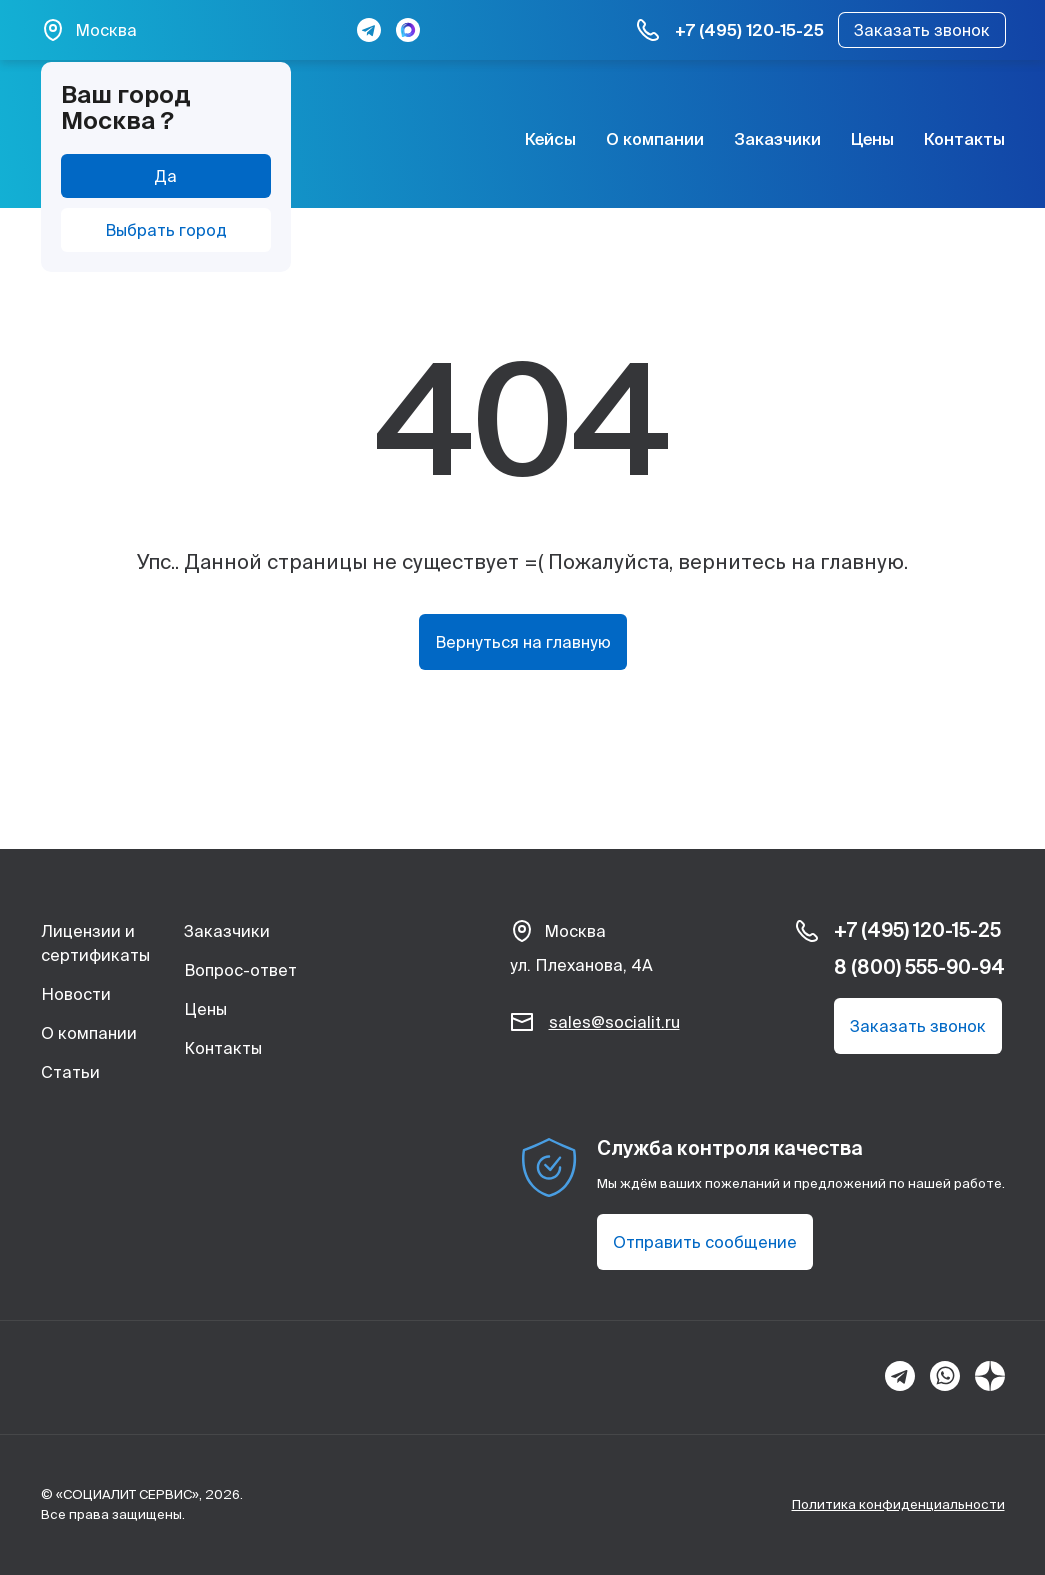 This screenshot has height=1575, width=1045. What do you see at coordinates (705, 1242) in the screenshot?
I see `Отправить сообщение` at bounding box center [705, 1242].